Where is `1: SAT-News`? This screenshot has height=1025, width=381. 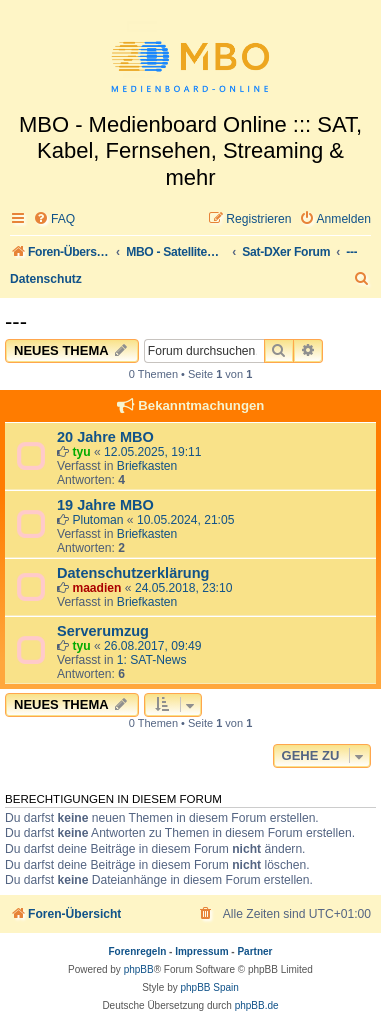 1: SAT-News is located at coordinates (152, 660).